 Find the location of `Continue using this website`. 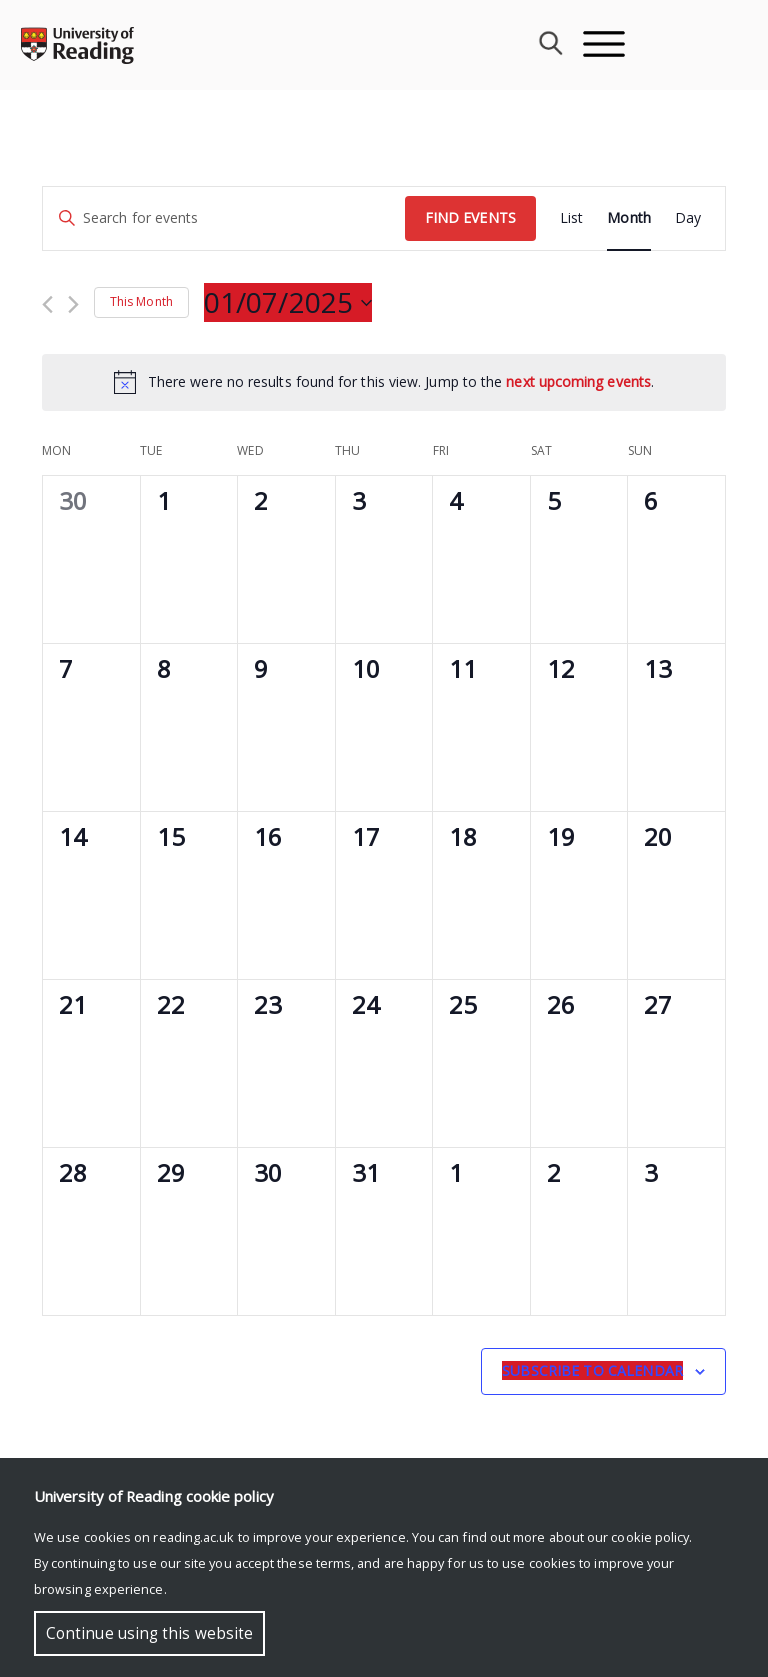

Continue using this website is located at coordinates (149, 1633).